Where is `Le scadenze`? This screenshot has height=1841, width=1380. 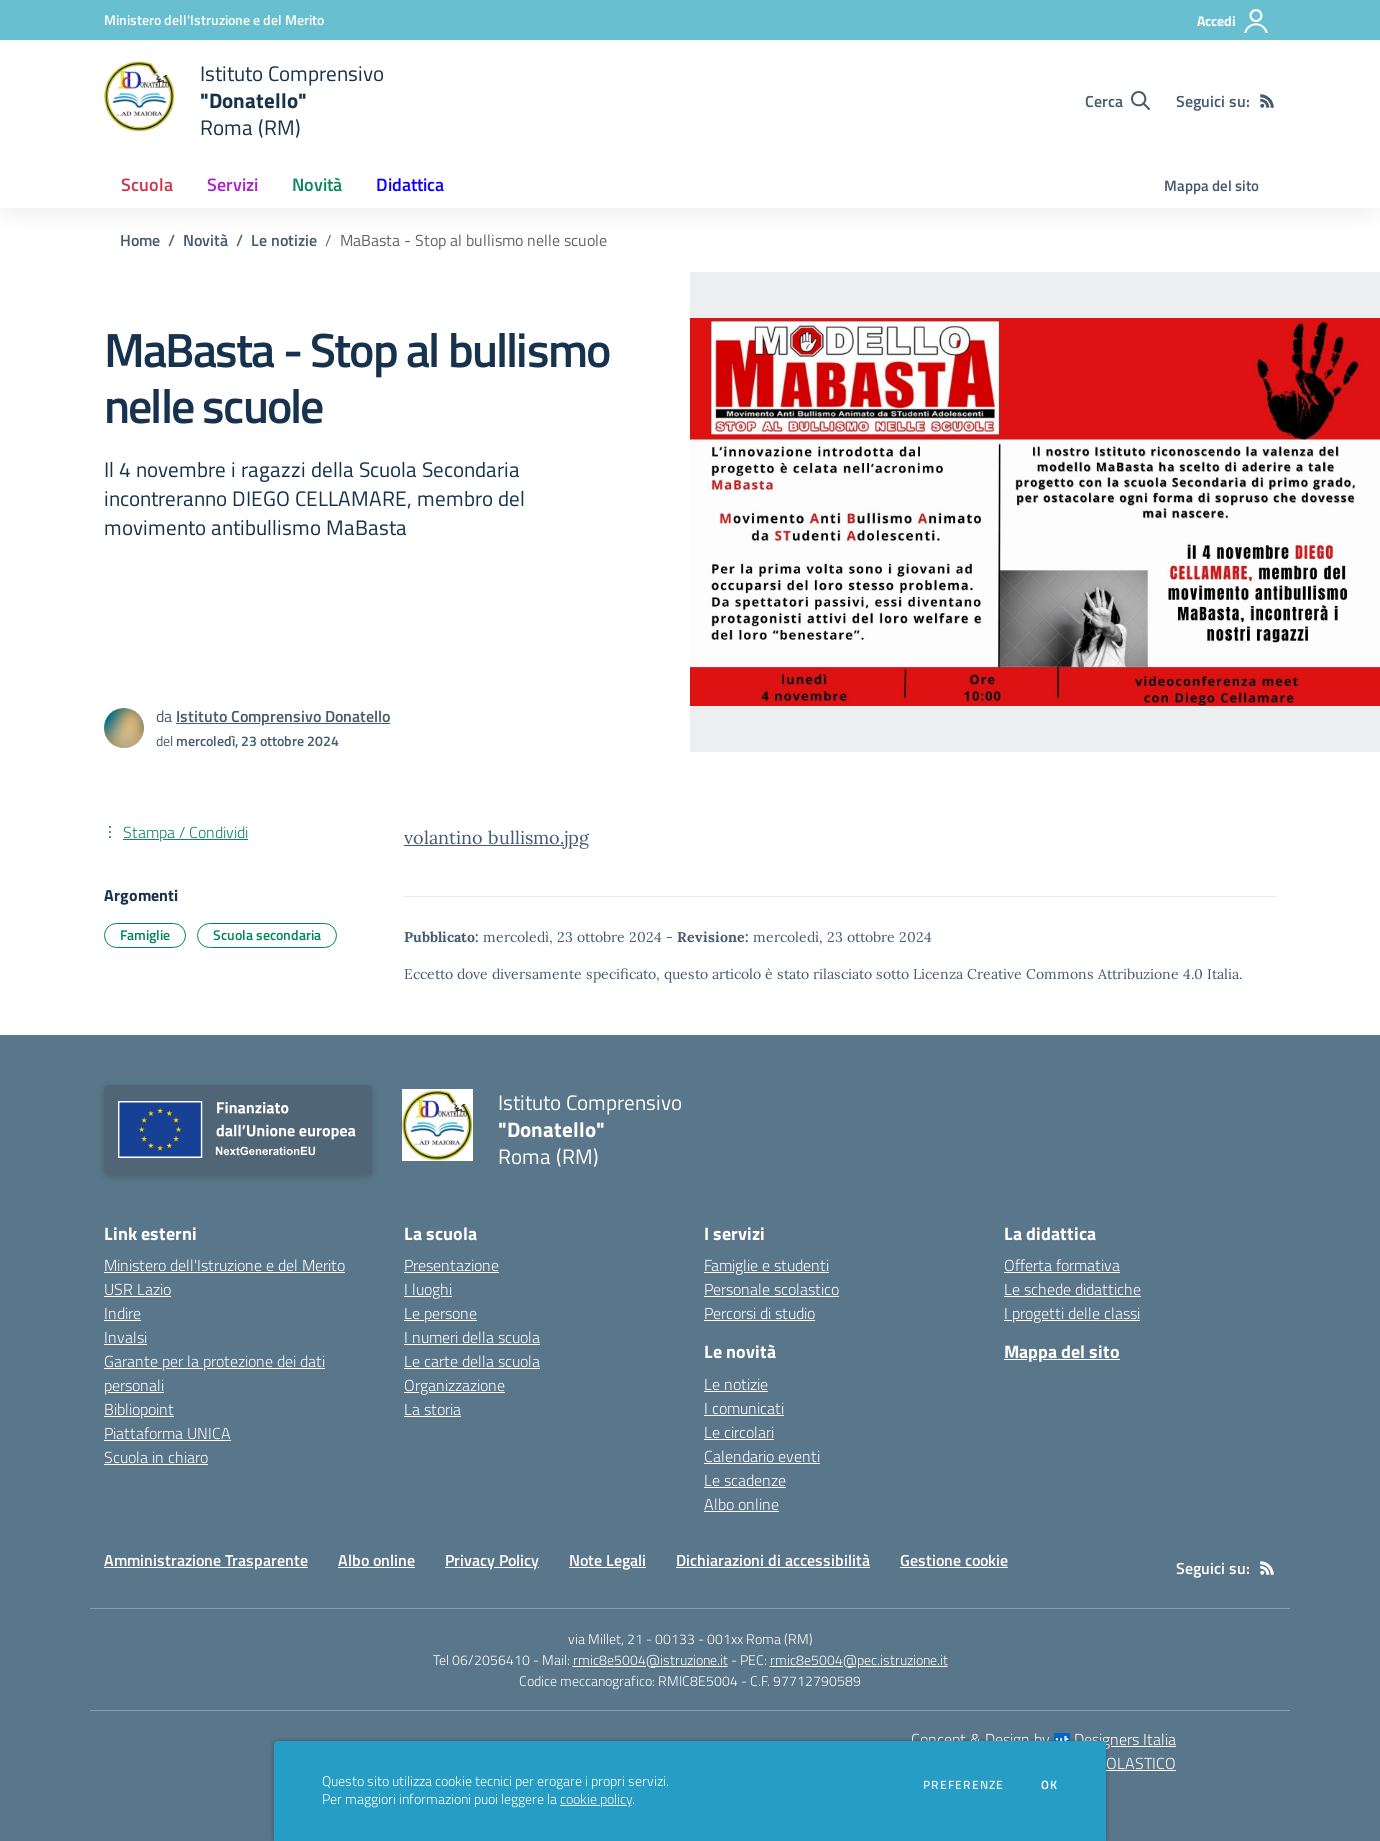
Le scadenze is located at coordinates (745, 1480).